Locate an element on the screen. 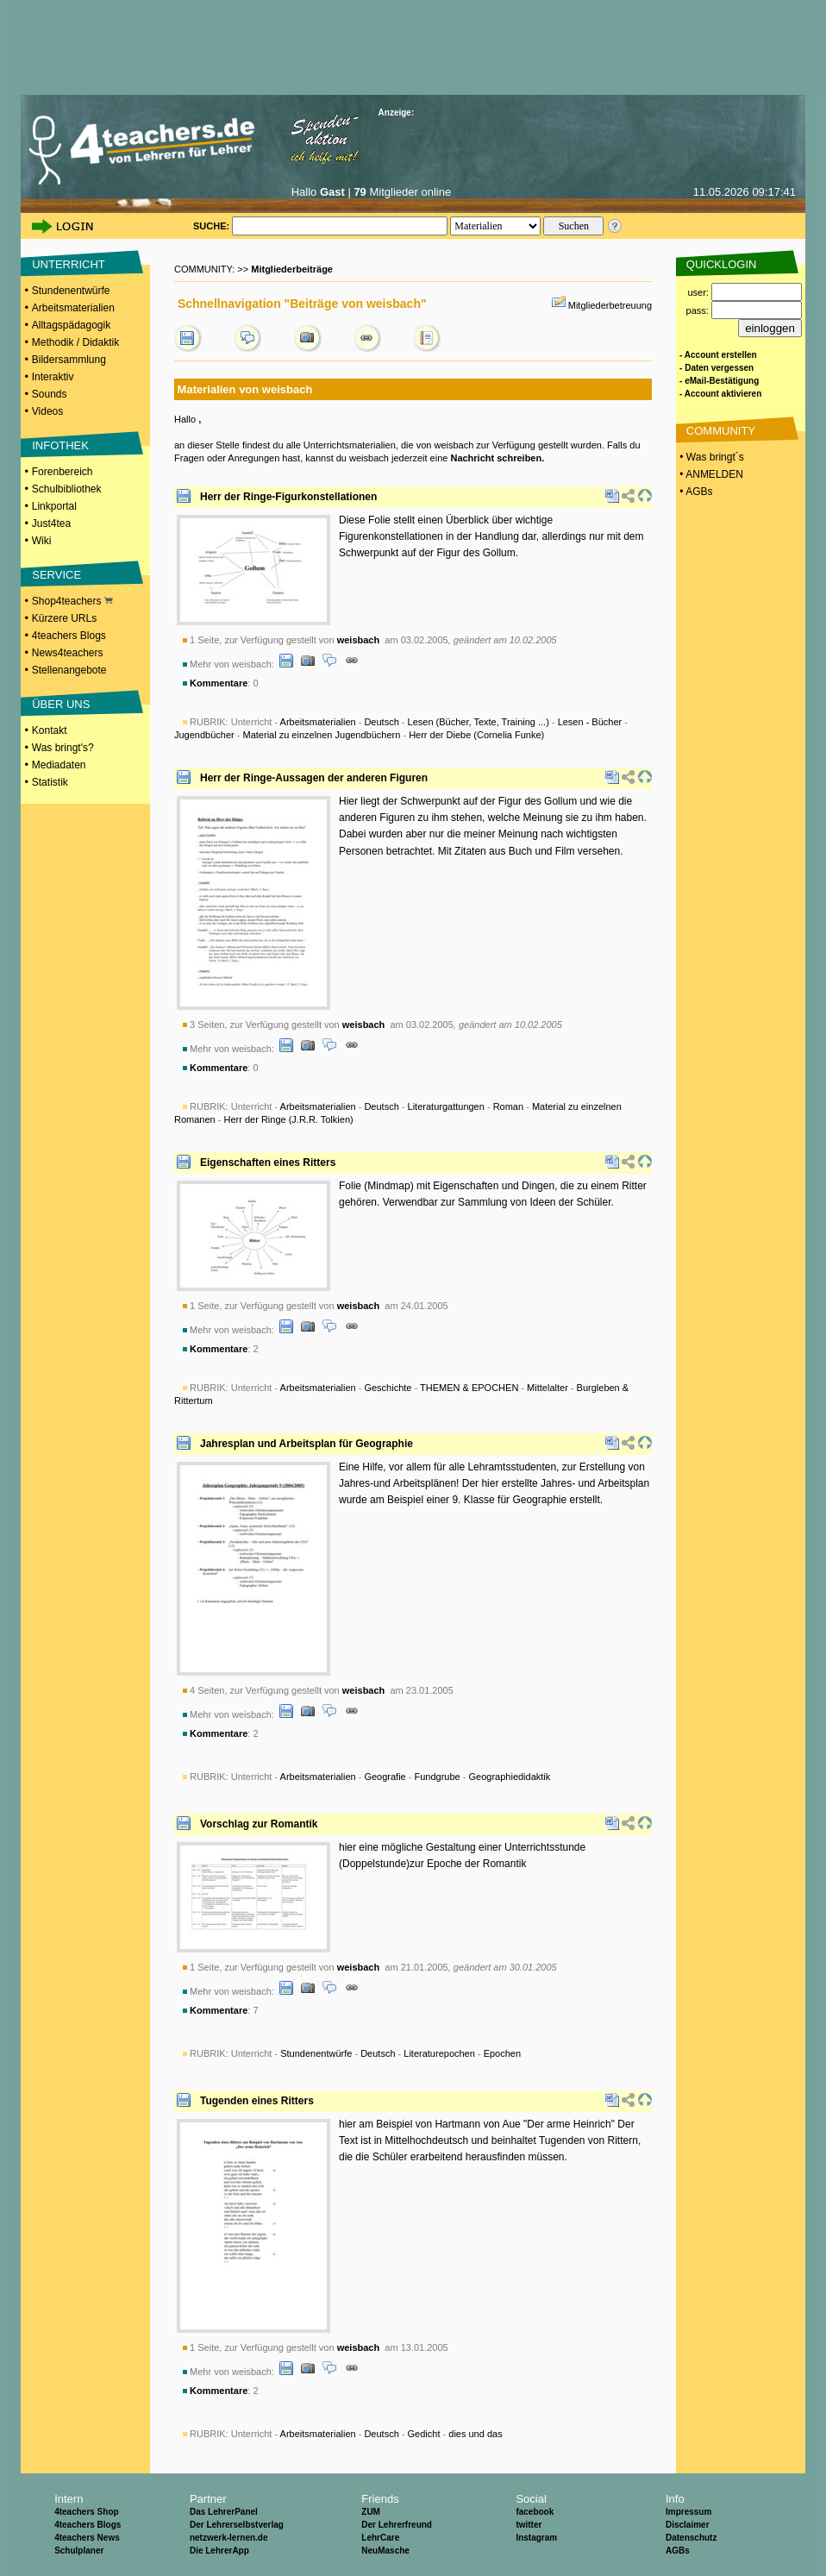 The width and height of the screenshot is (826, 2576). Impressum is located at coordinates (688, 2511).